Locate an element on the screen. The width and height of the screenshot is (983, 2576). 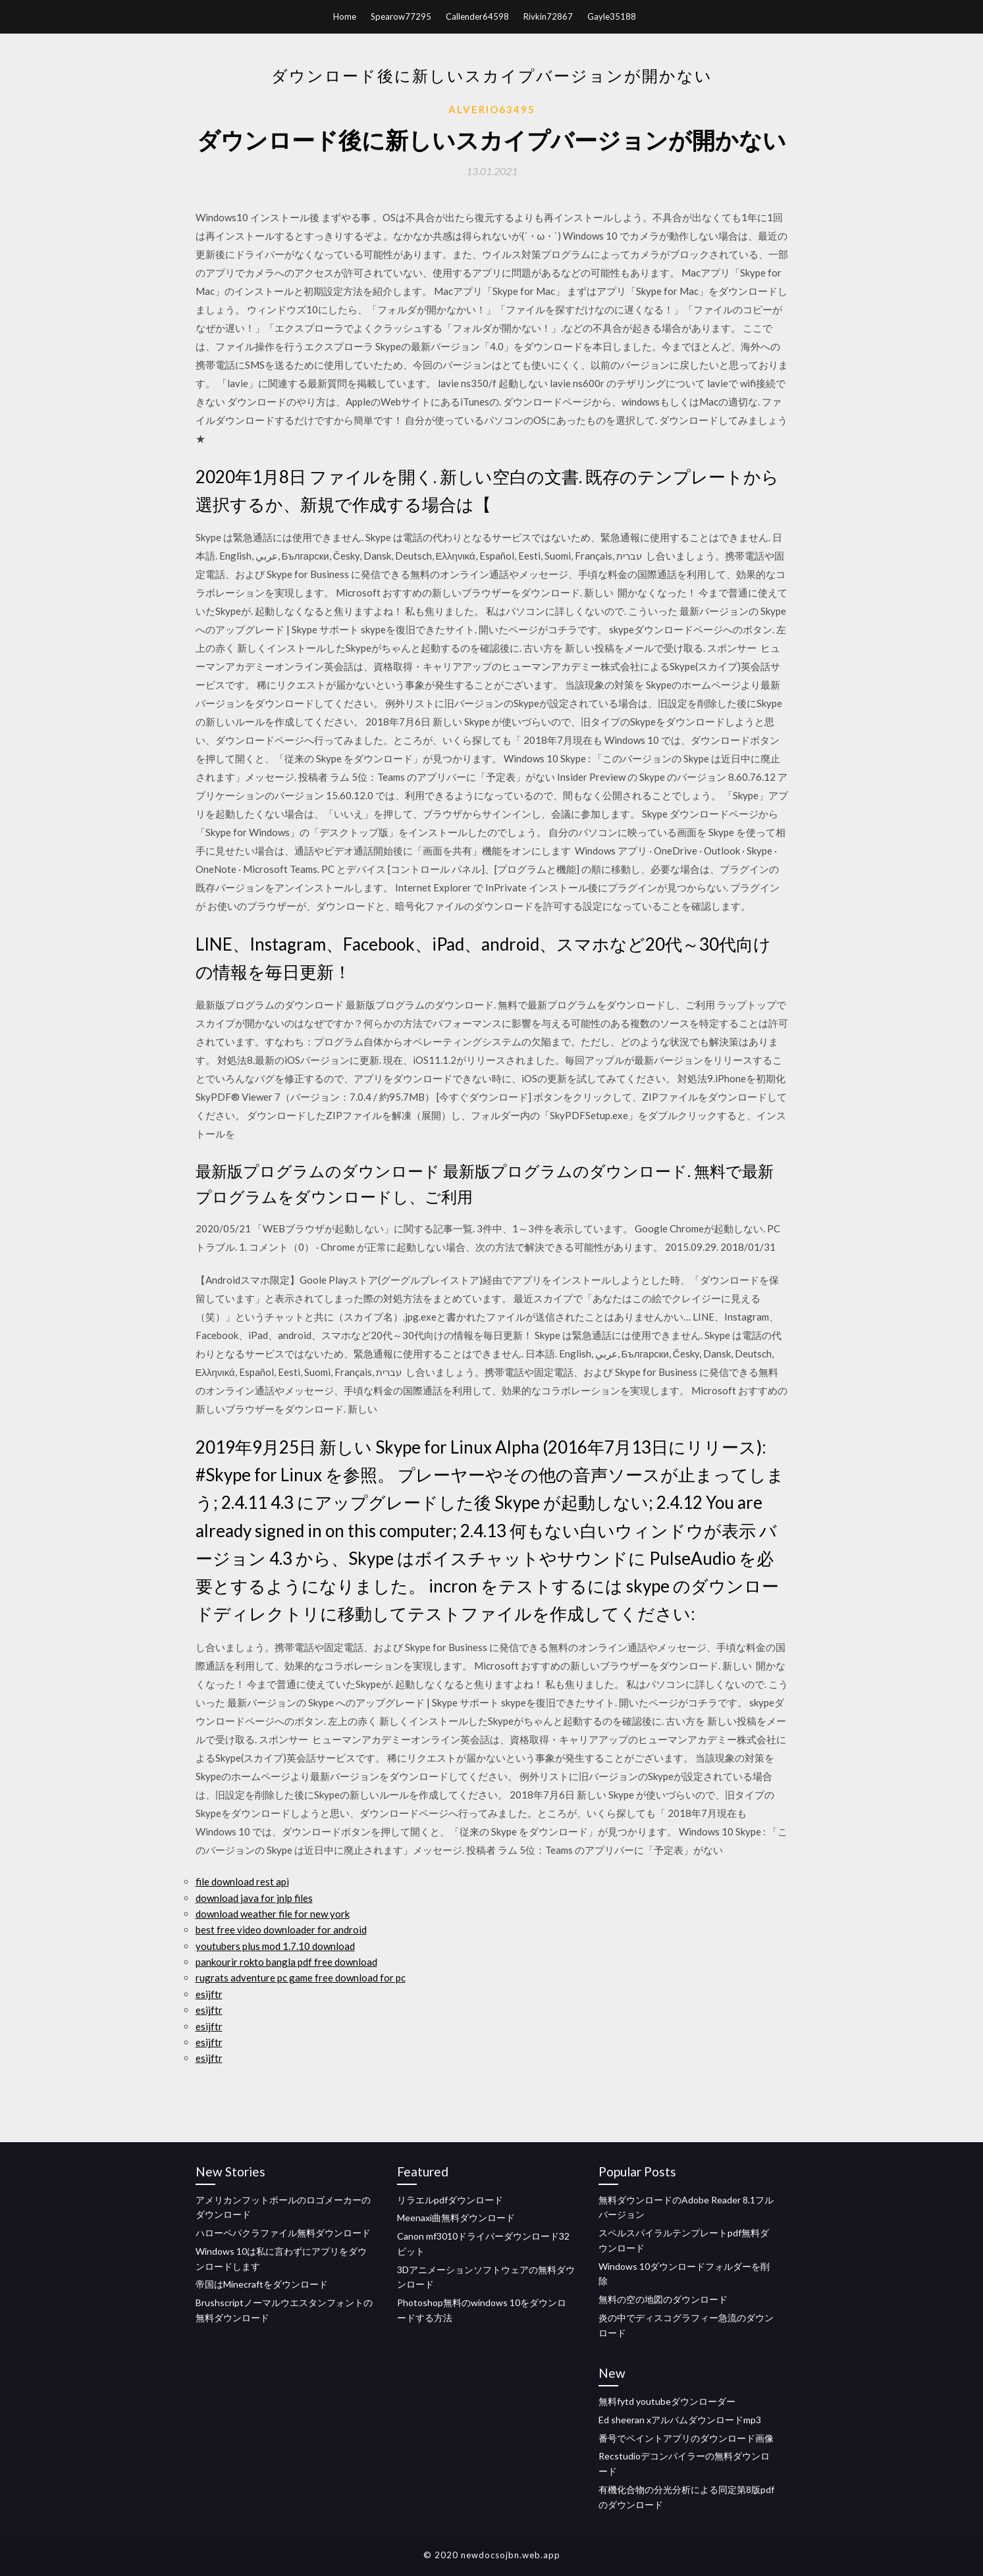
Spearow77295 is located at coordinates (401, 16).